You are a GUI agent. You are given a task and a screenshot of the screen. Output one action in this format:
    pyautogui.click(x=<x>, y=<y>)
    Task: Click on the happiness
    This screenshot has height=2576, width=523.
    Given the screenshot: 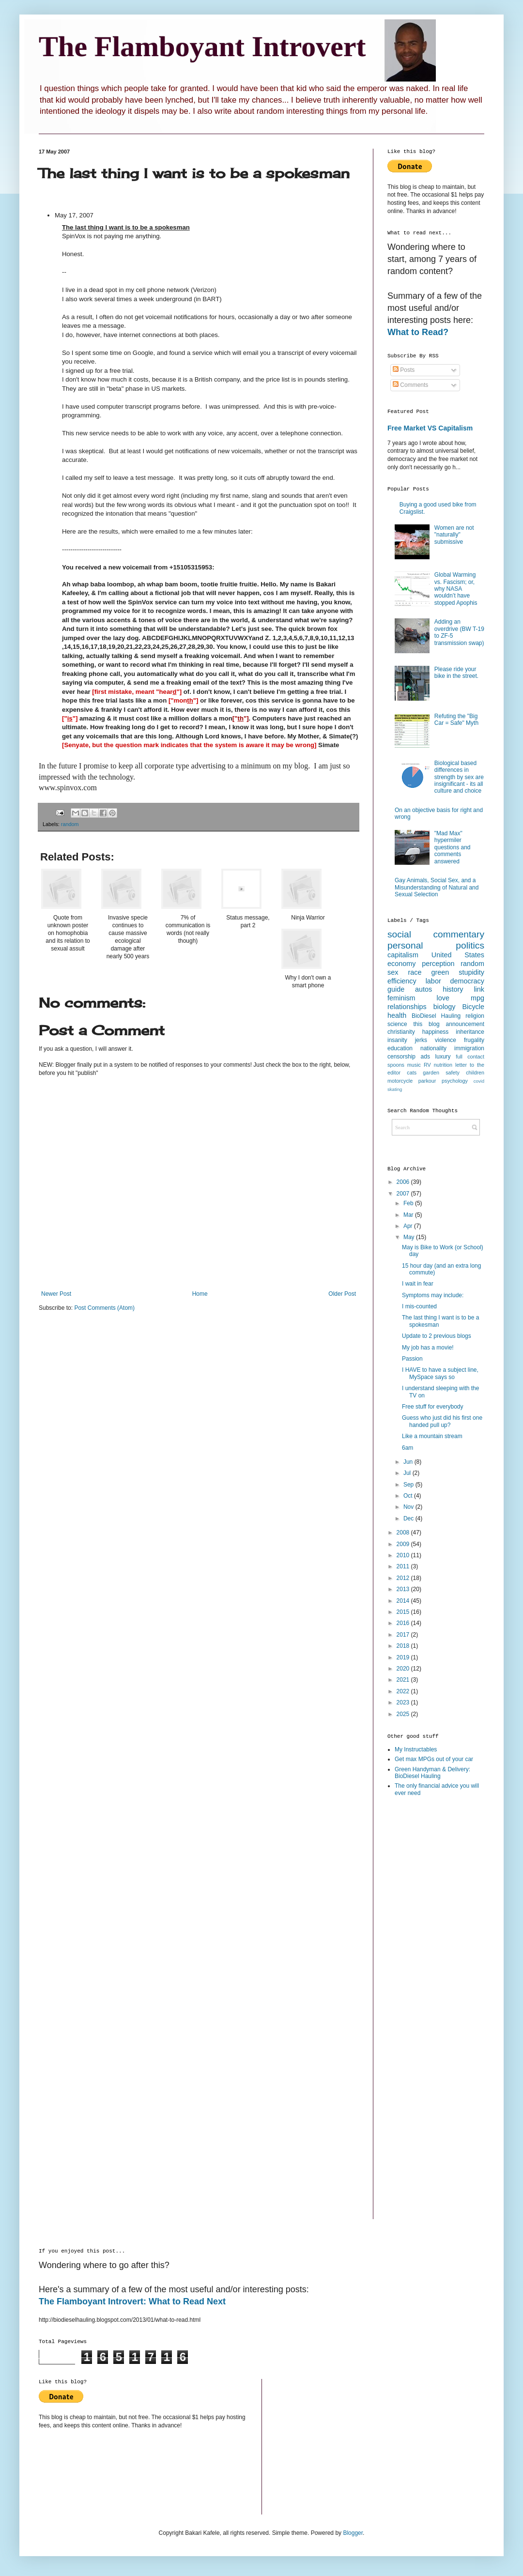 What is the action you would take?
    pyautogui.click(x=435, y=1031)
    